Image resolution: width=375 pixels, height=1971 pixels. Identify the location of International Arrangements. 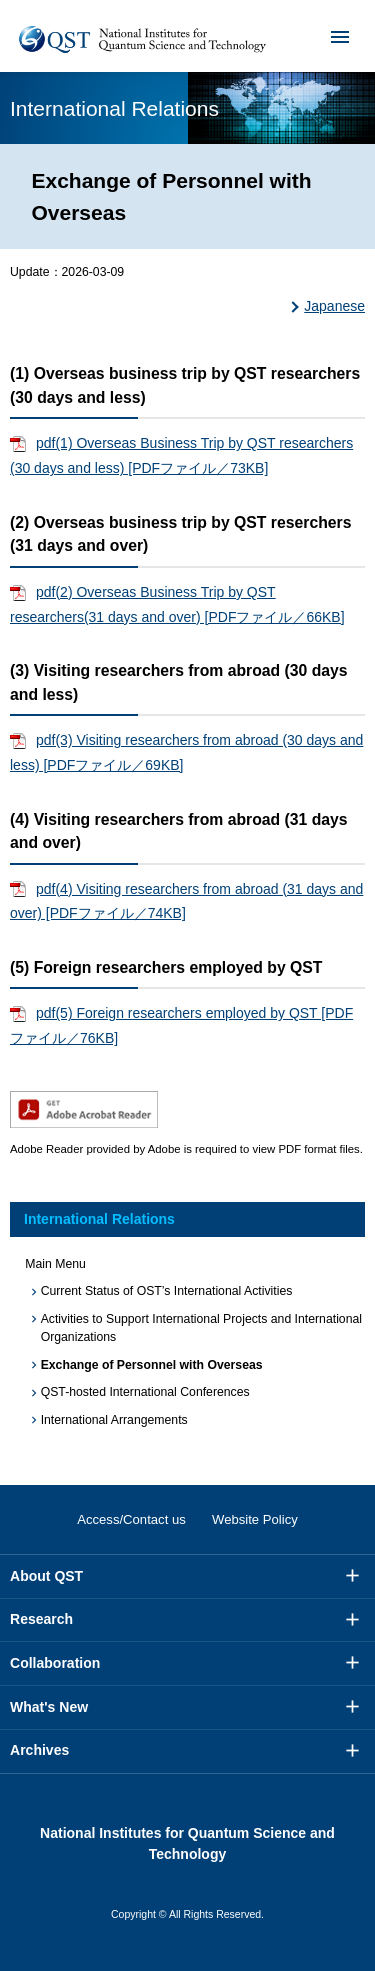
(114, 1420).